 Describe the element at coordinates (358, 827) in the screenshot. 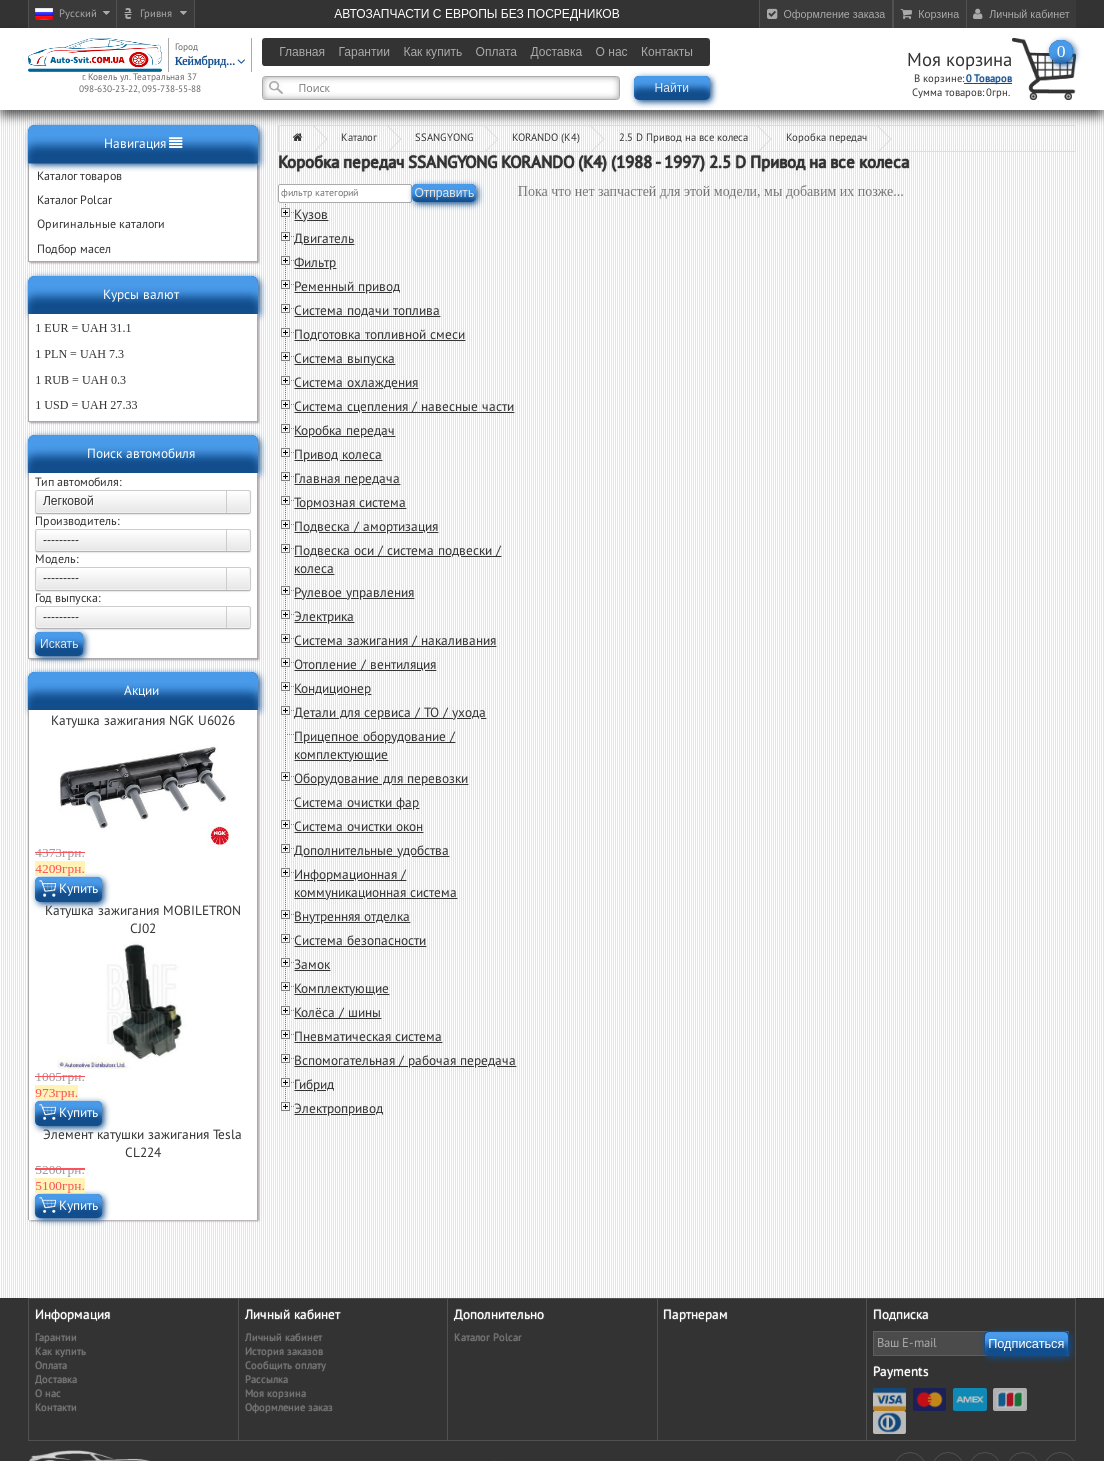

I see `Система очистки окон` at that location.